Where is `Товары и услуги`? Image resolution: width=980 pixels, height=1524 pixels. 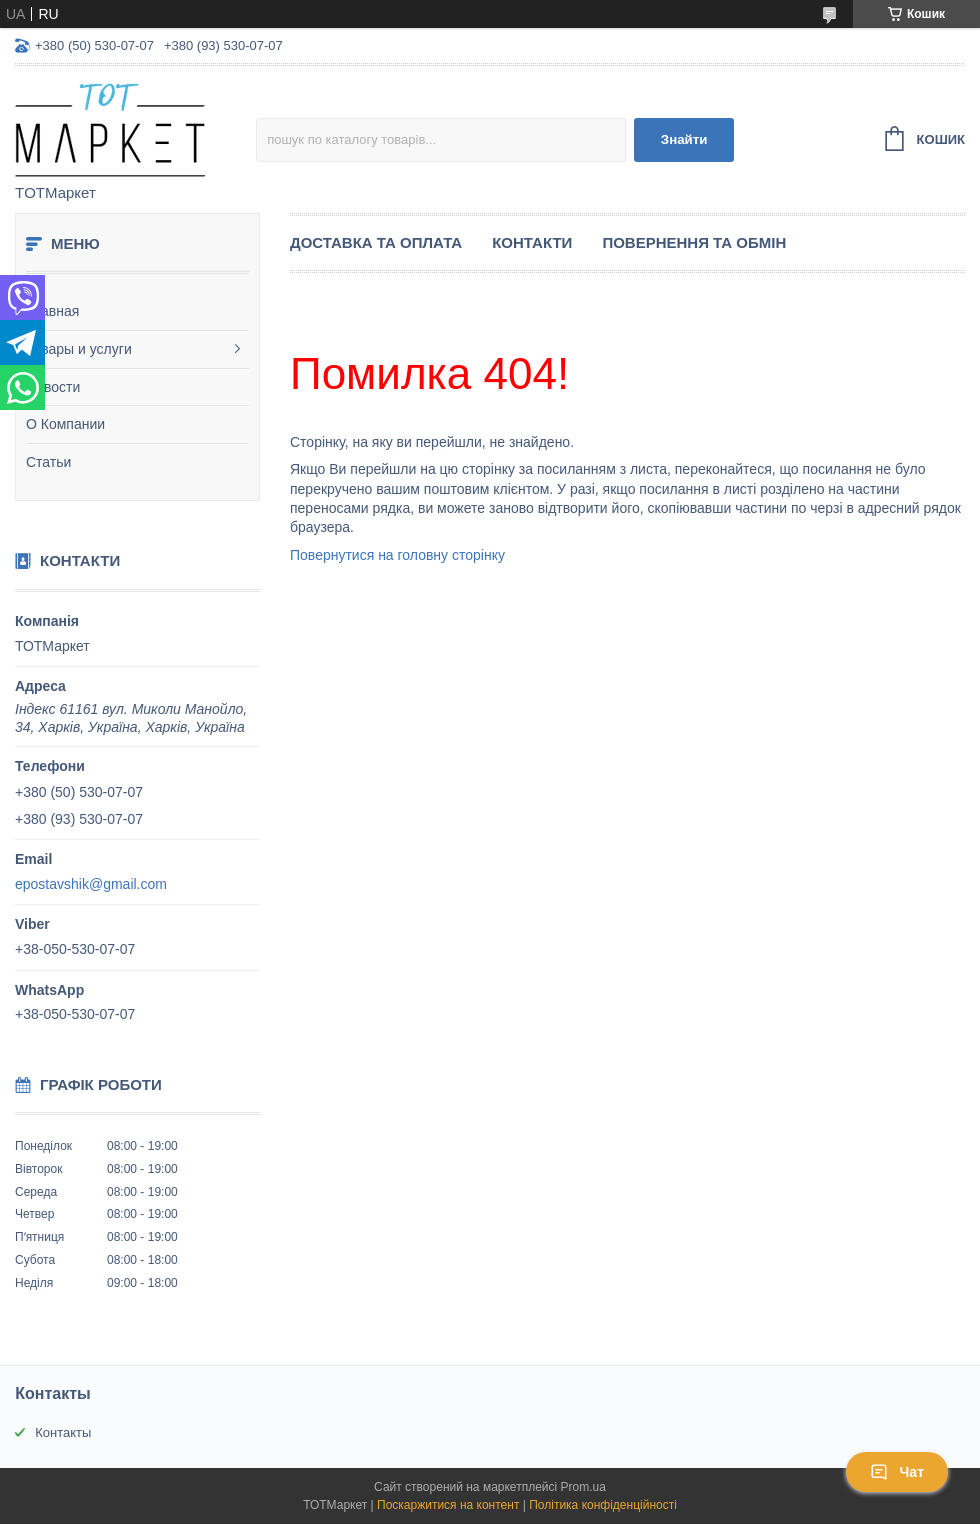 Товары и услуги is located at coordinates (79, 349).